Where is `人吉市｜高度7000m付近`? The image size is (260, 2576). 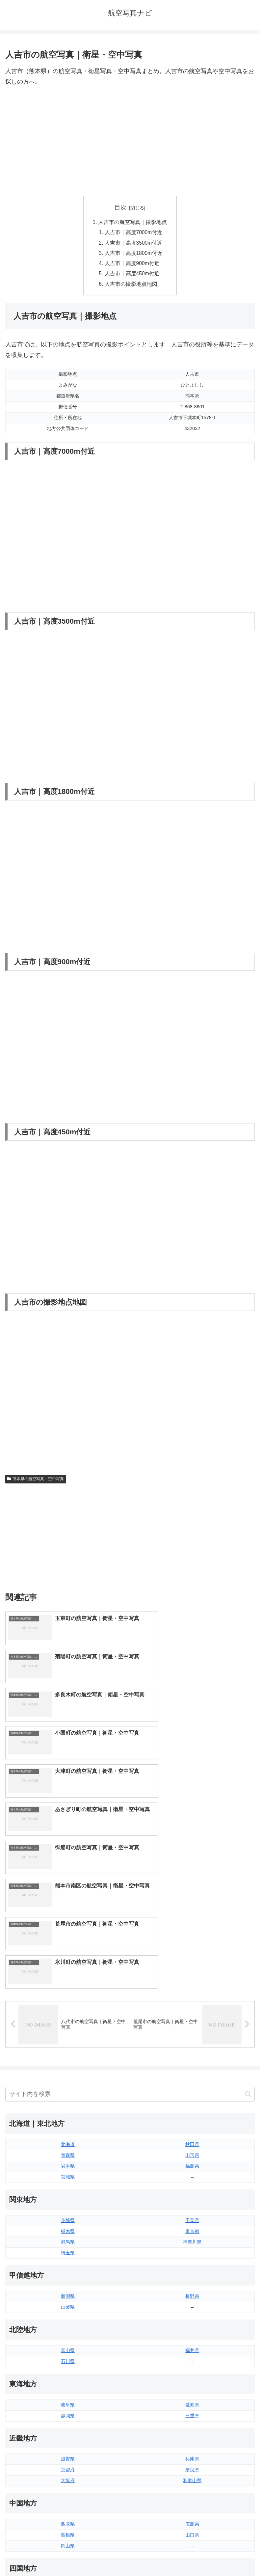
人吉市｜高度7000m付近 is located at coordinates (134, 233).